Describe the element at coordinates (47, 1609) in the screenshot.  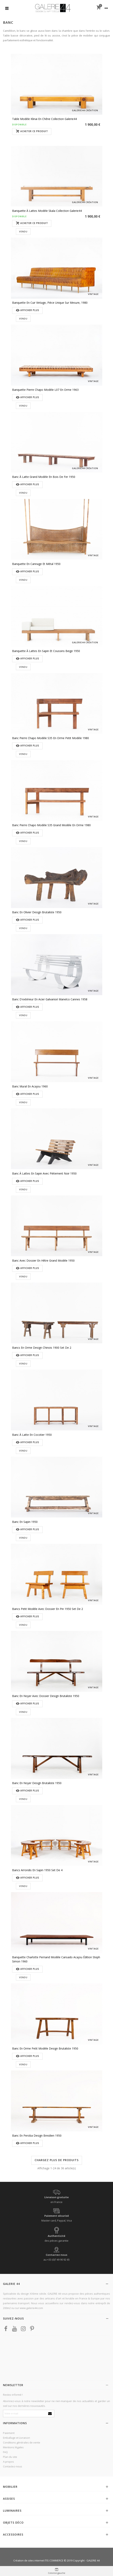
I see `Bancs petit modèle avec dossier en pin 1950 set de 2` at that location.